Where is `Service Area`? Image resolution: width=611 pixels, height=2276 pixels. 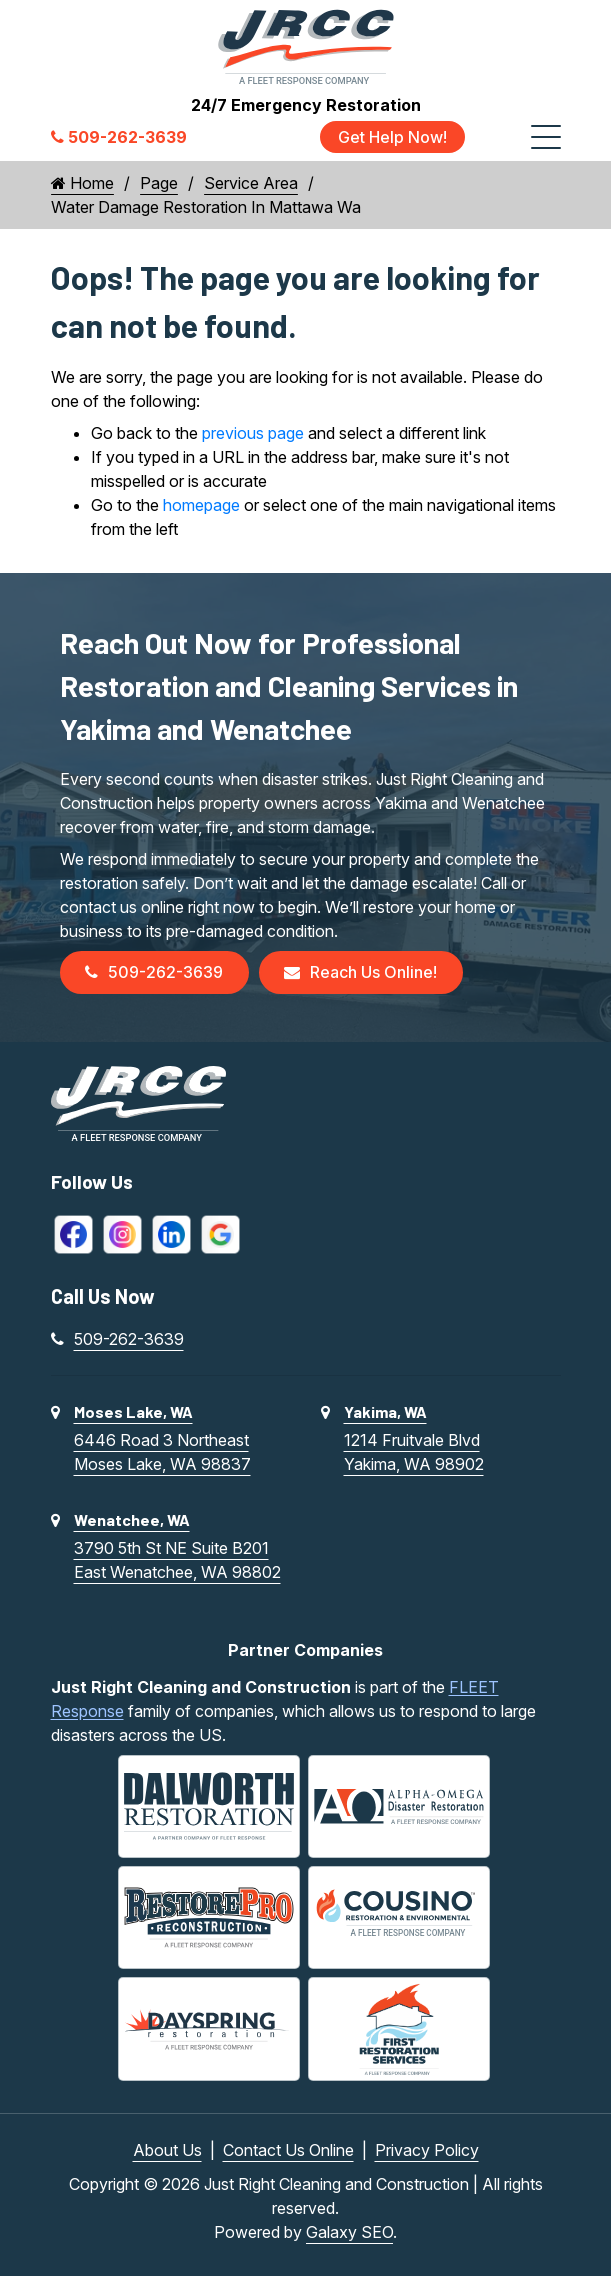
Service Area is located at coordinates (251, 183).